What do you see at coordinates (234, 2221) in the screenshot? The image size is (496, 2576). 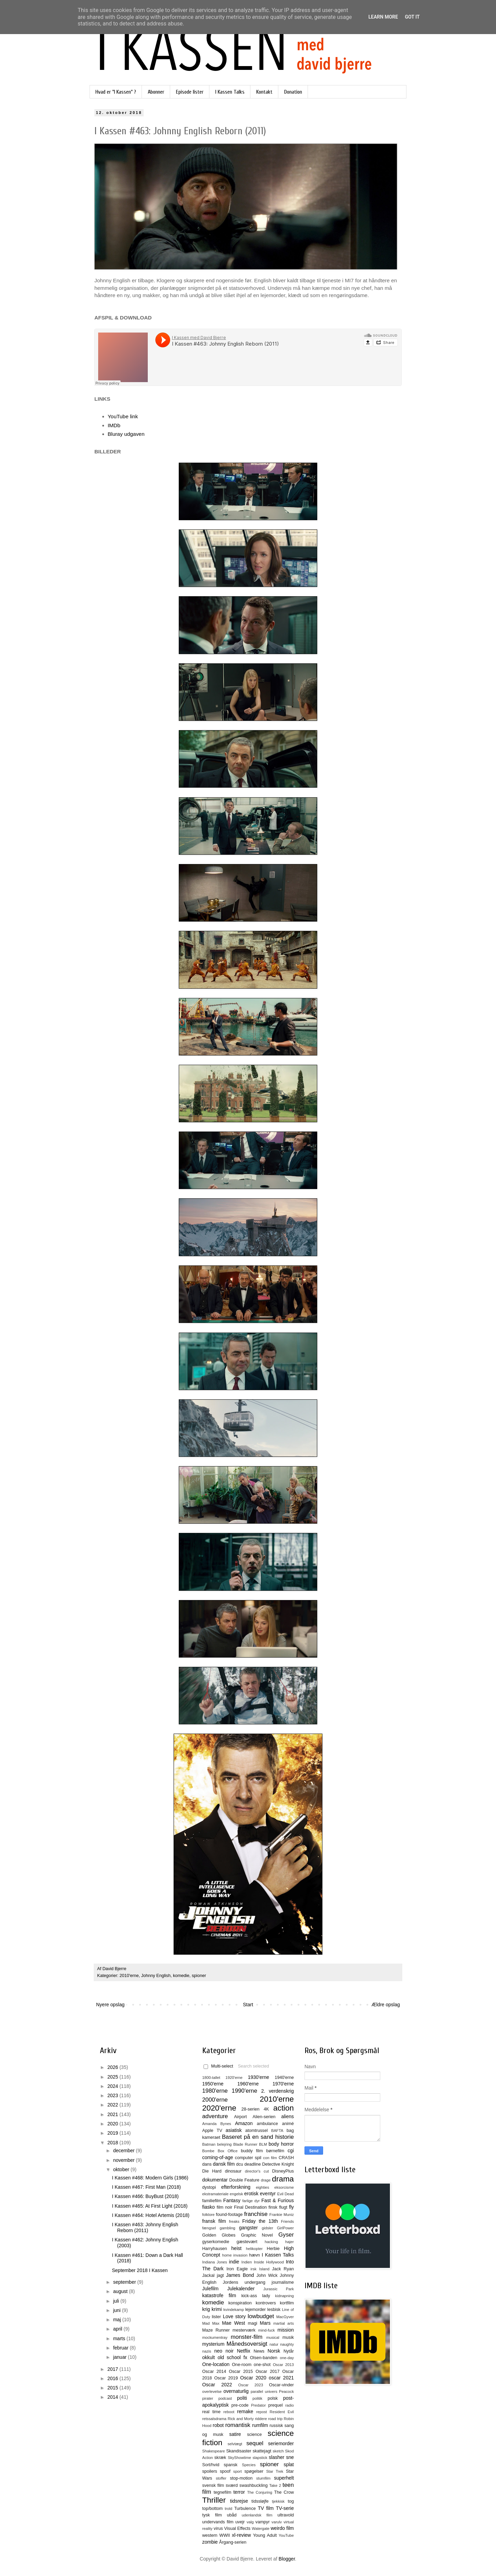 I see `freaks` at bounding box center [234, 2221].